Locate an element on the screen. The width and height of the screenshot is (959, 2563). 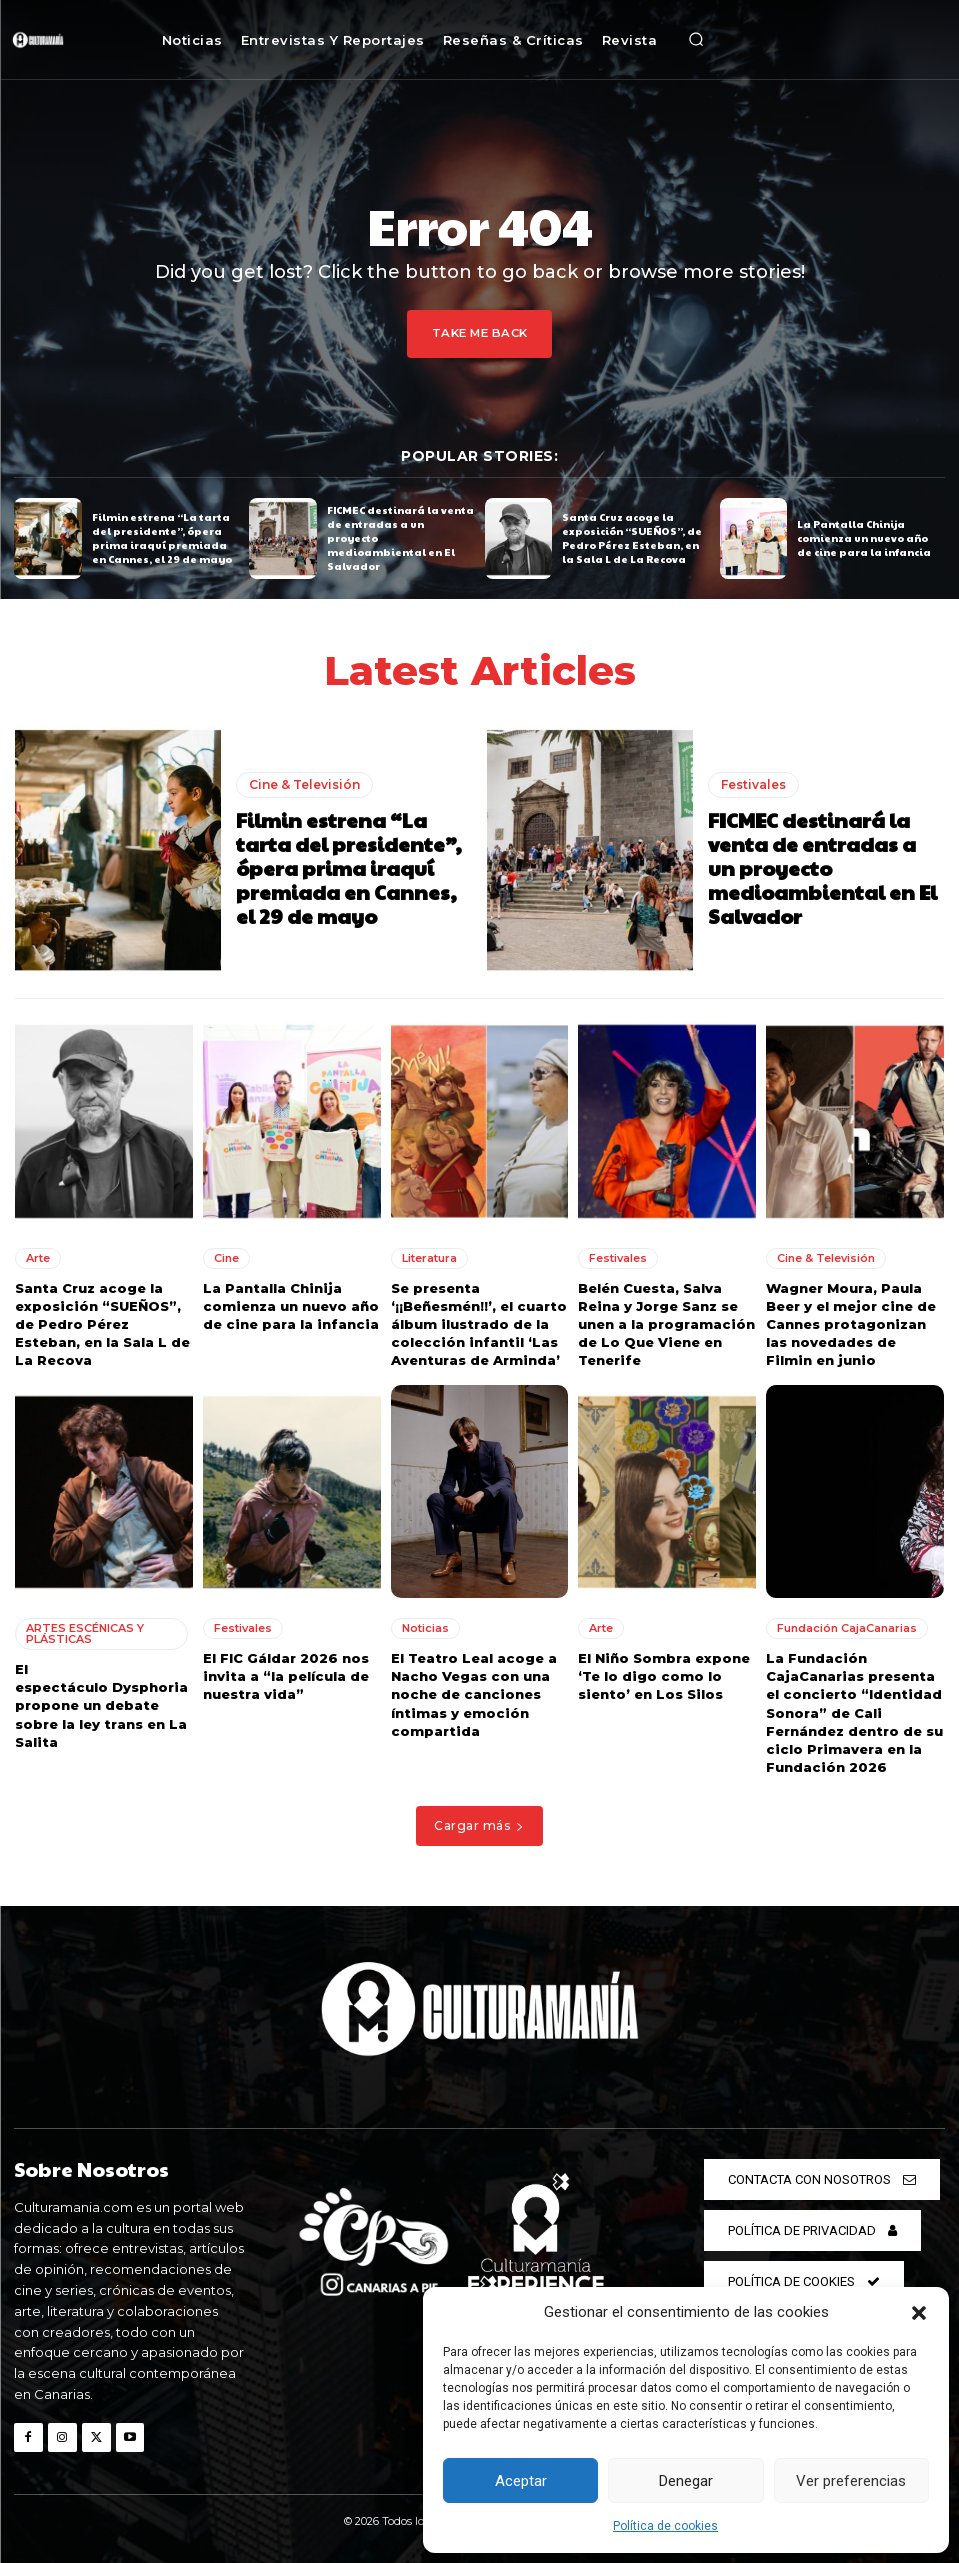
ARTES ESCÉNICAS Y PLÁSTICAS is located at coordinates (85, 1633).